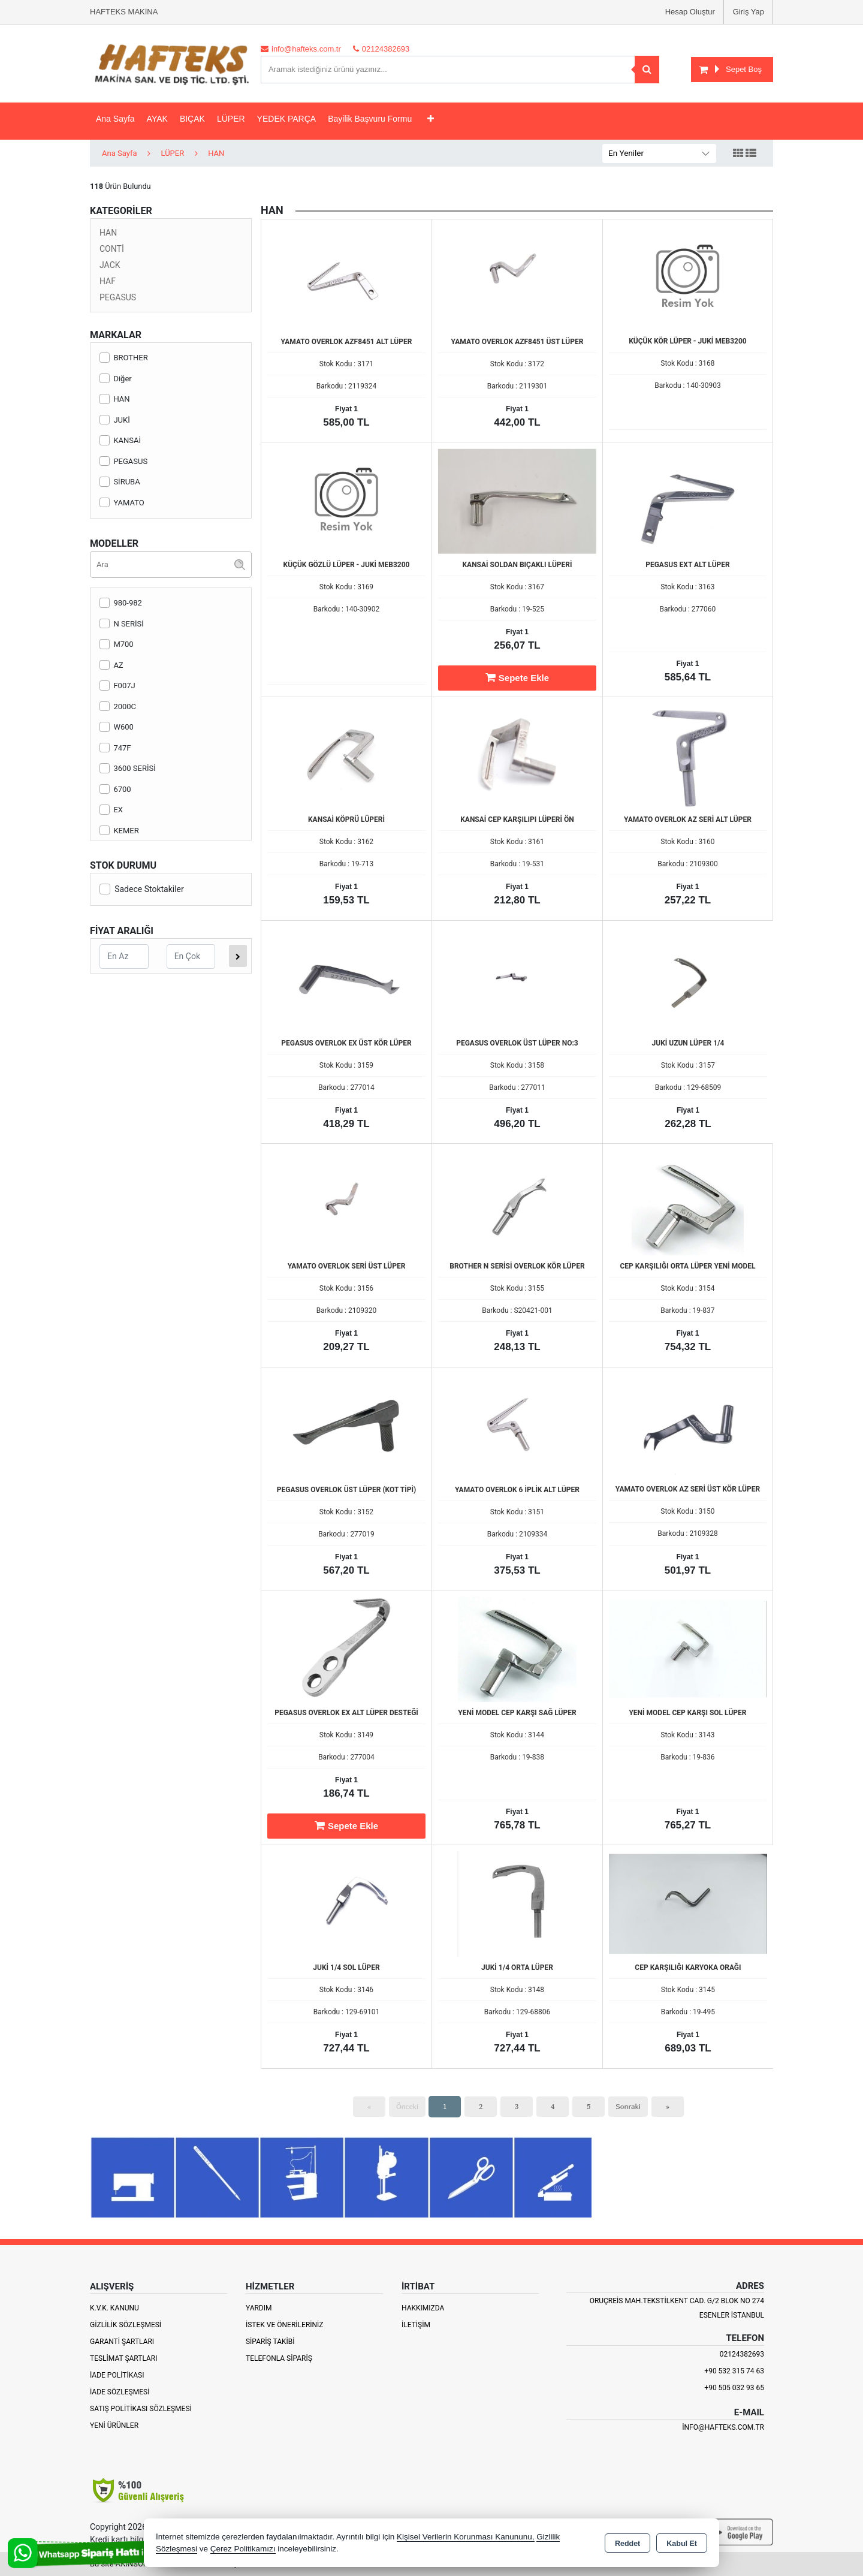  What do you see at coordinates (119, 2392) in the screenshot?
I see `İade Sözleşmesi` at bounding box center [119, 2392].